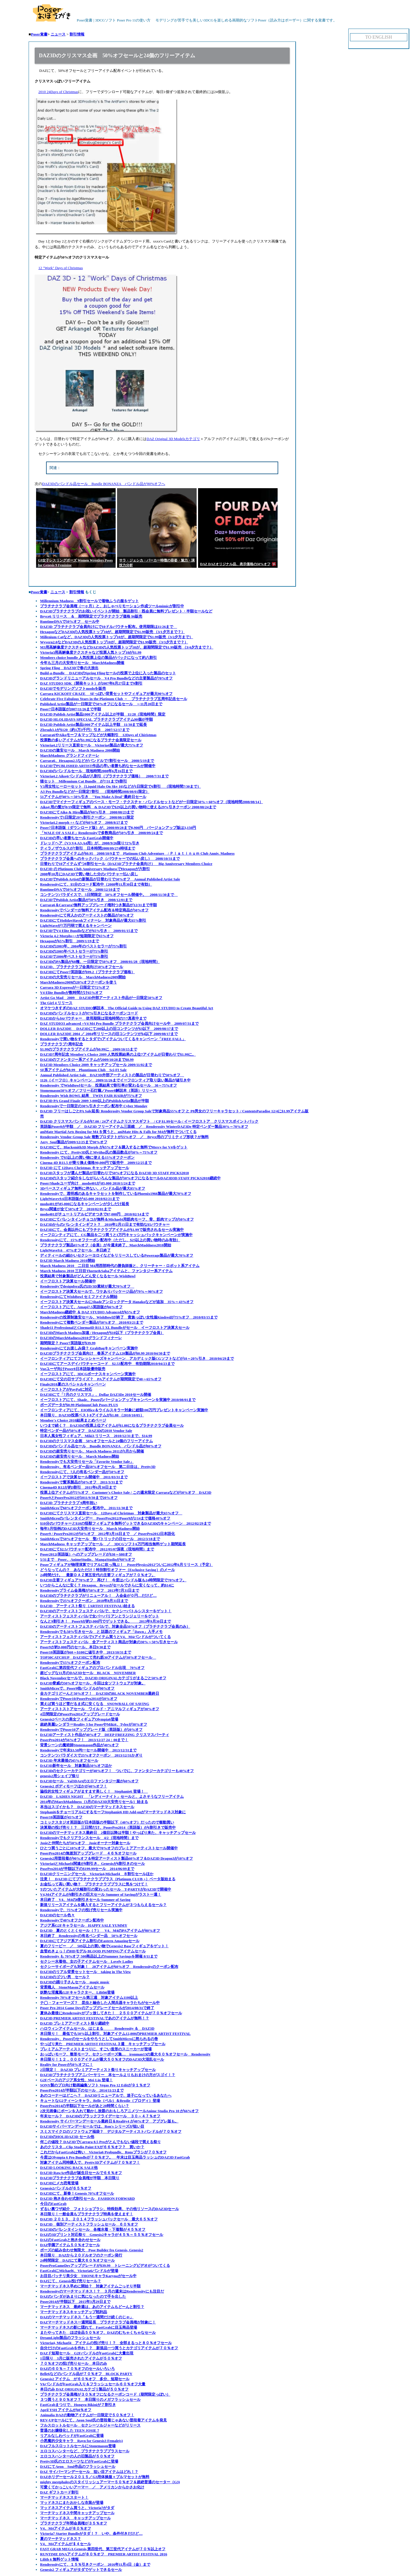 This screenshot has height=2576, width=415. What do you see at coordinates (110, 858) in the screenshot?
I see `プラチナクラブ会員へのキックバック（バウチャーでの払い戻し） 2008/10/31まで` at bounding box center [110, 858].